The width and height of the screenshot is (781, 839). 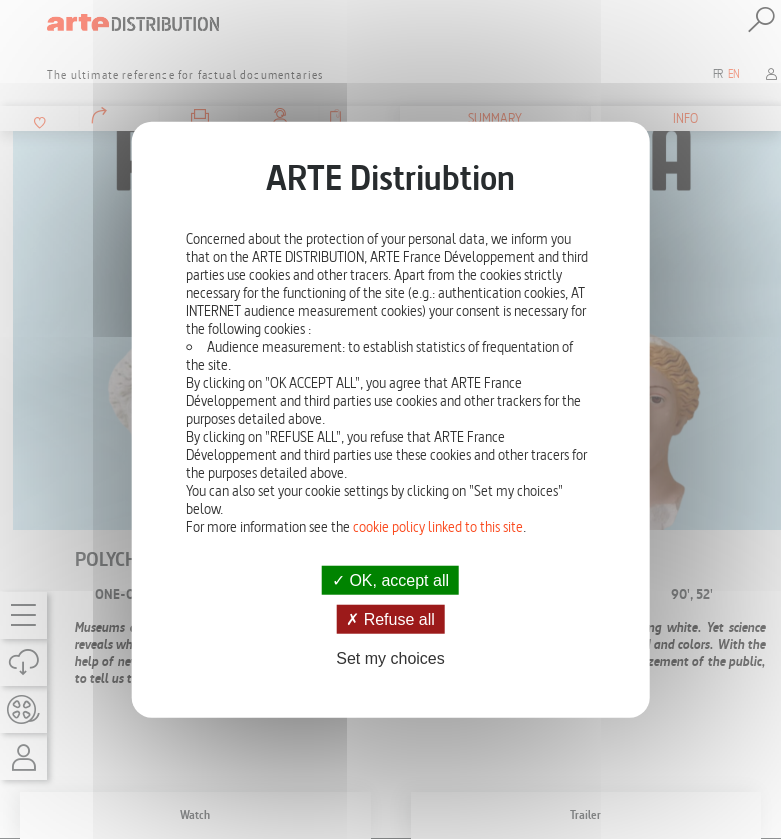 What do you see at coordinates (438, 526) in the screenshot?
I see `cookie policy linked to this site` at bounding box center [438, 526].